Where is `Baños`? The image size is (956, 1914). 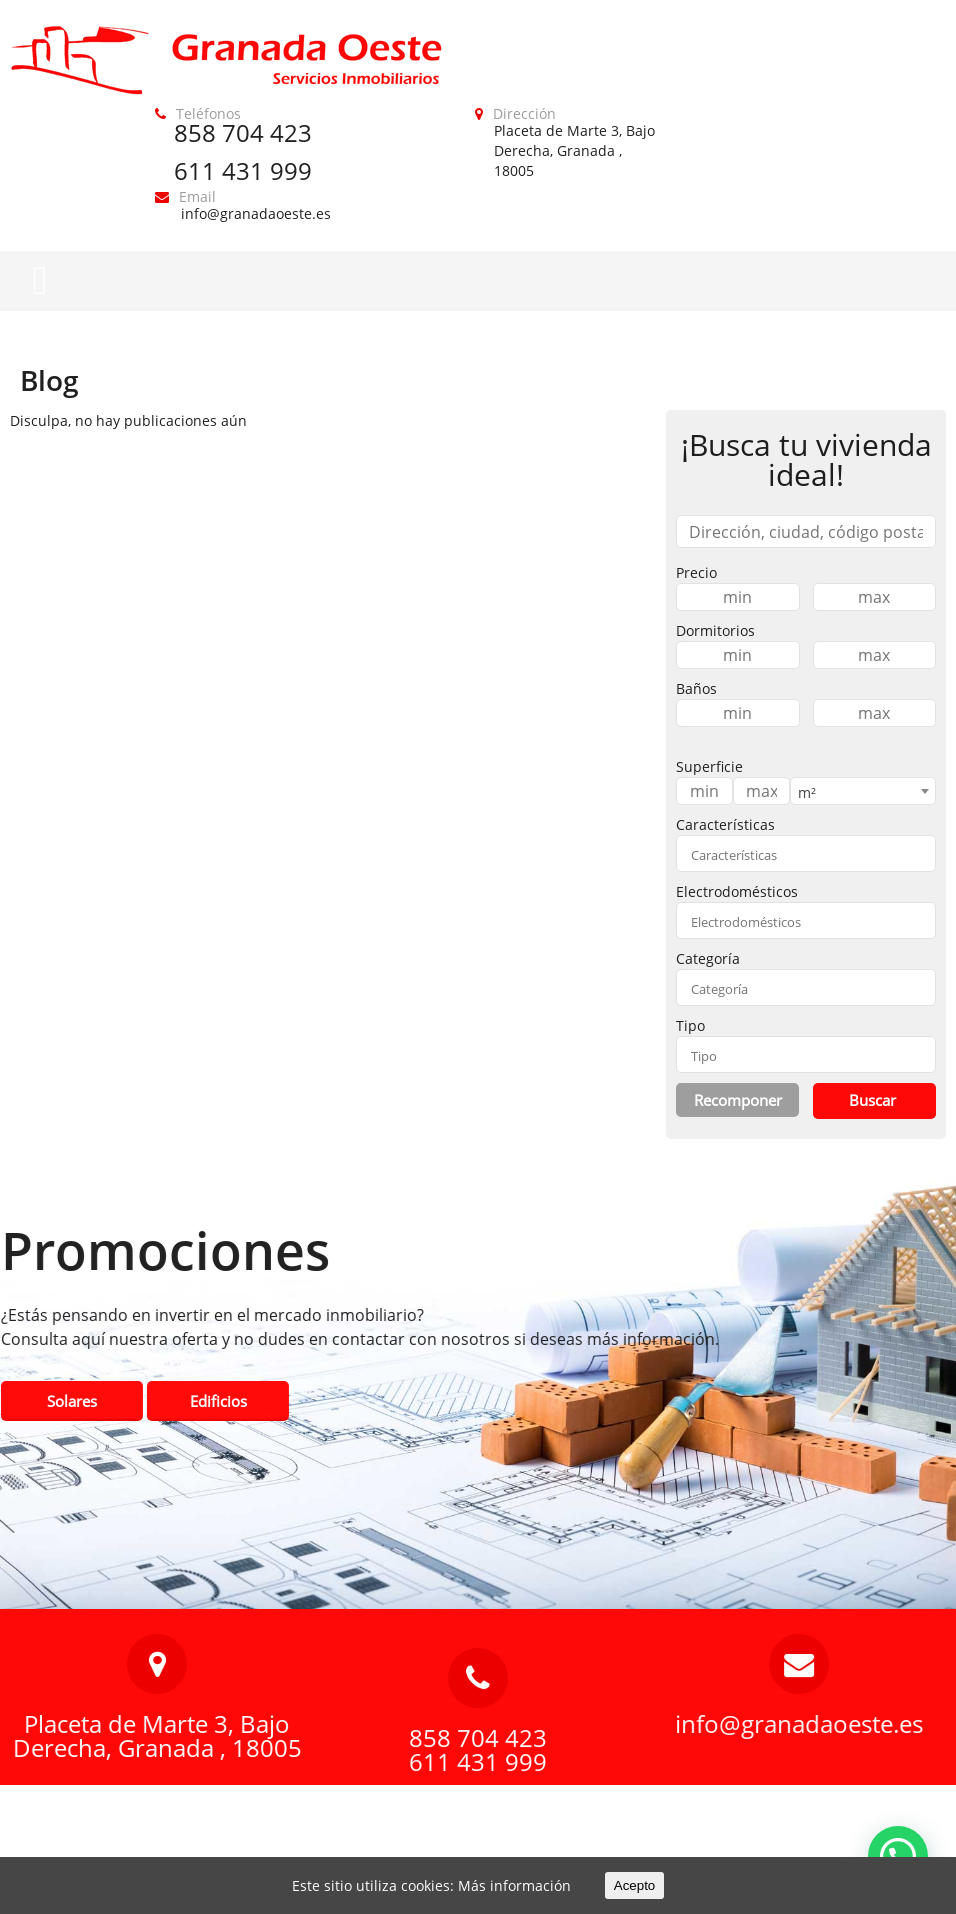
Baños is located at coordinates (696, 688).